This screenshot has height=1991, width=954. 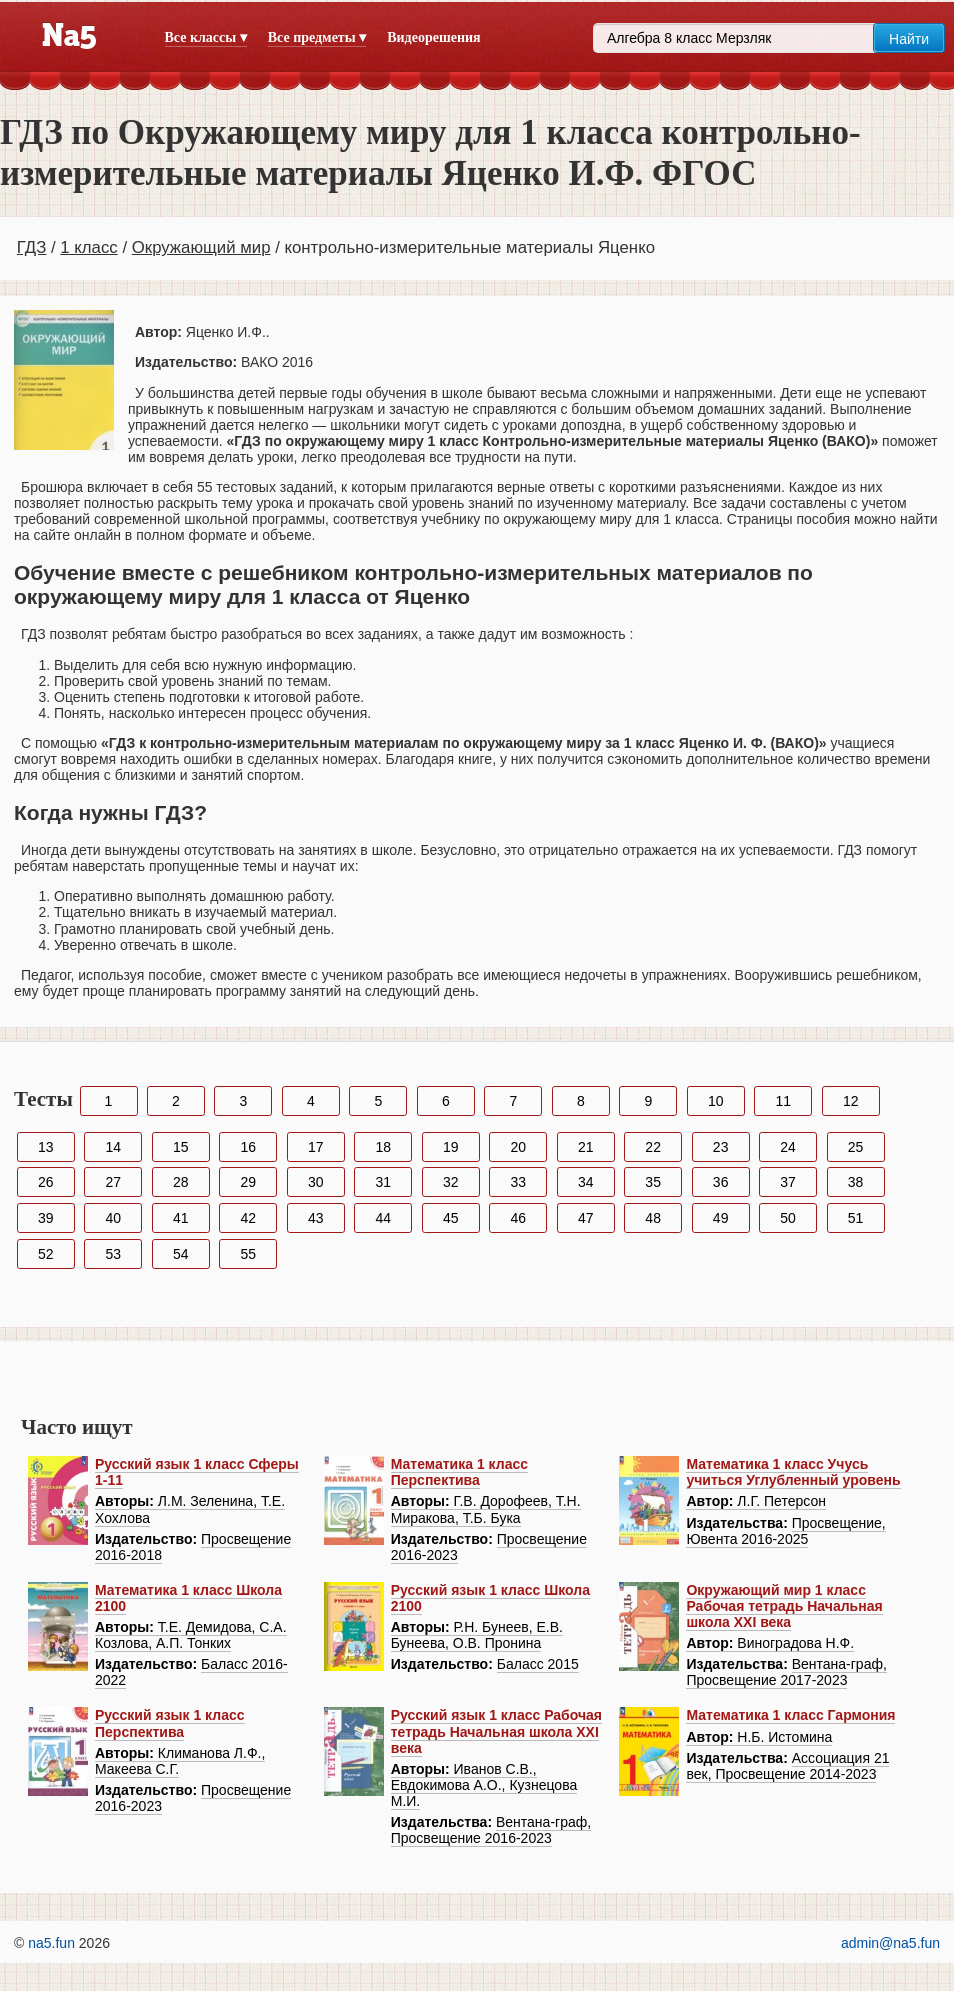 I want to click on 20, so click(x=518, y=1147).